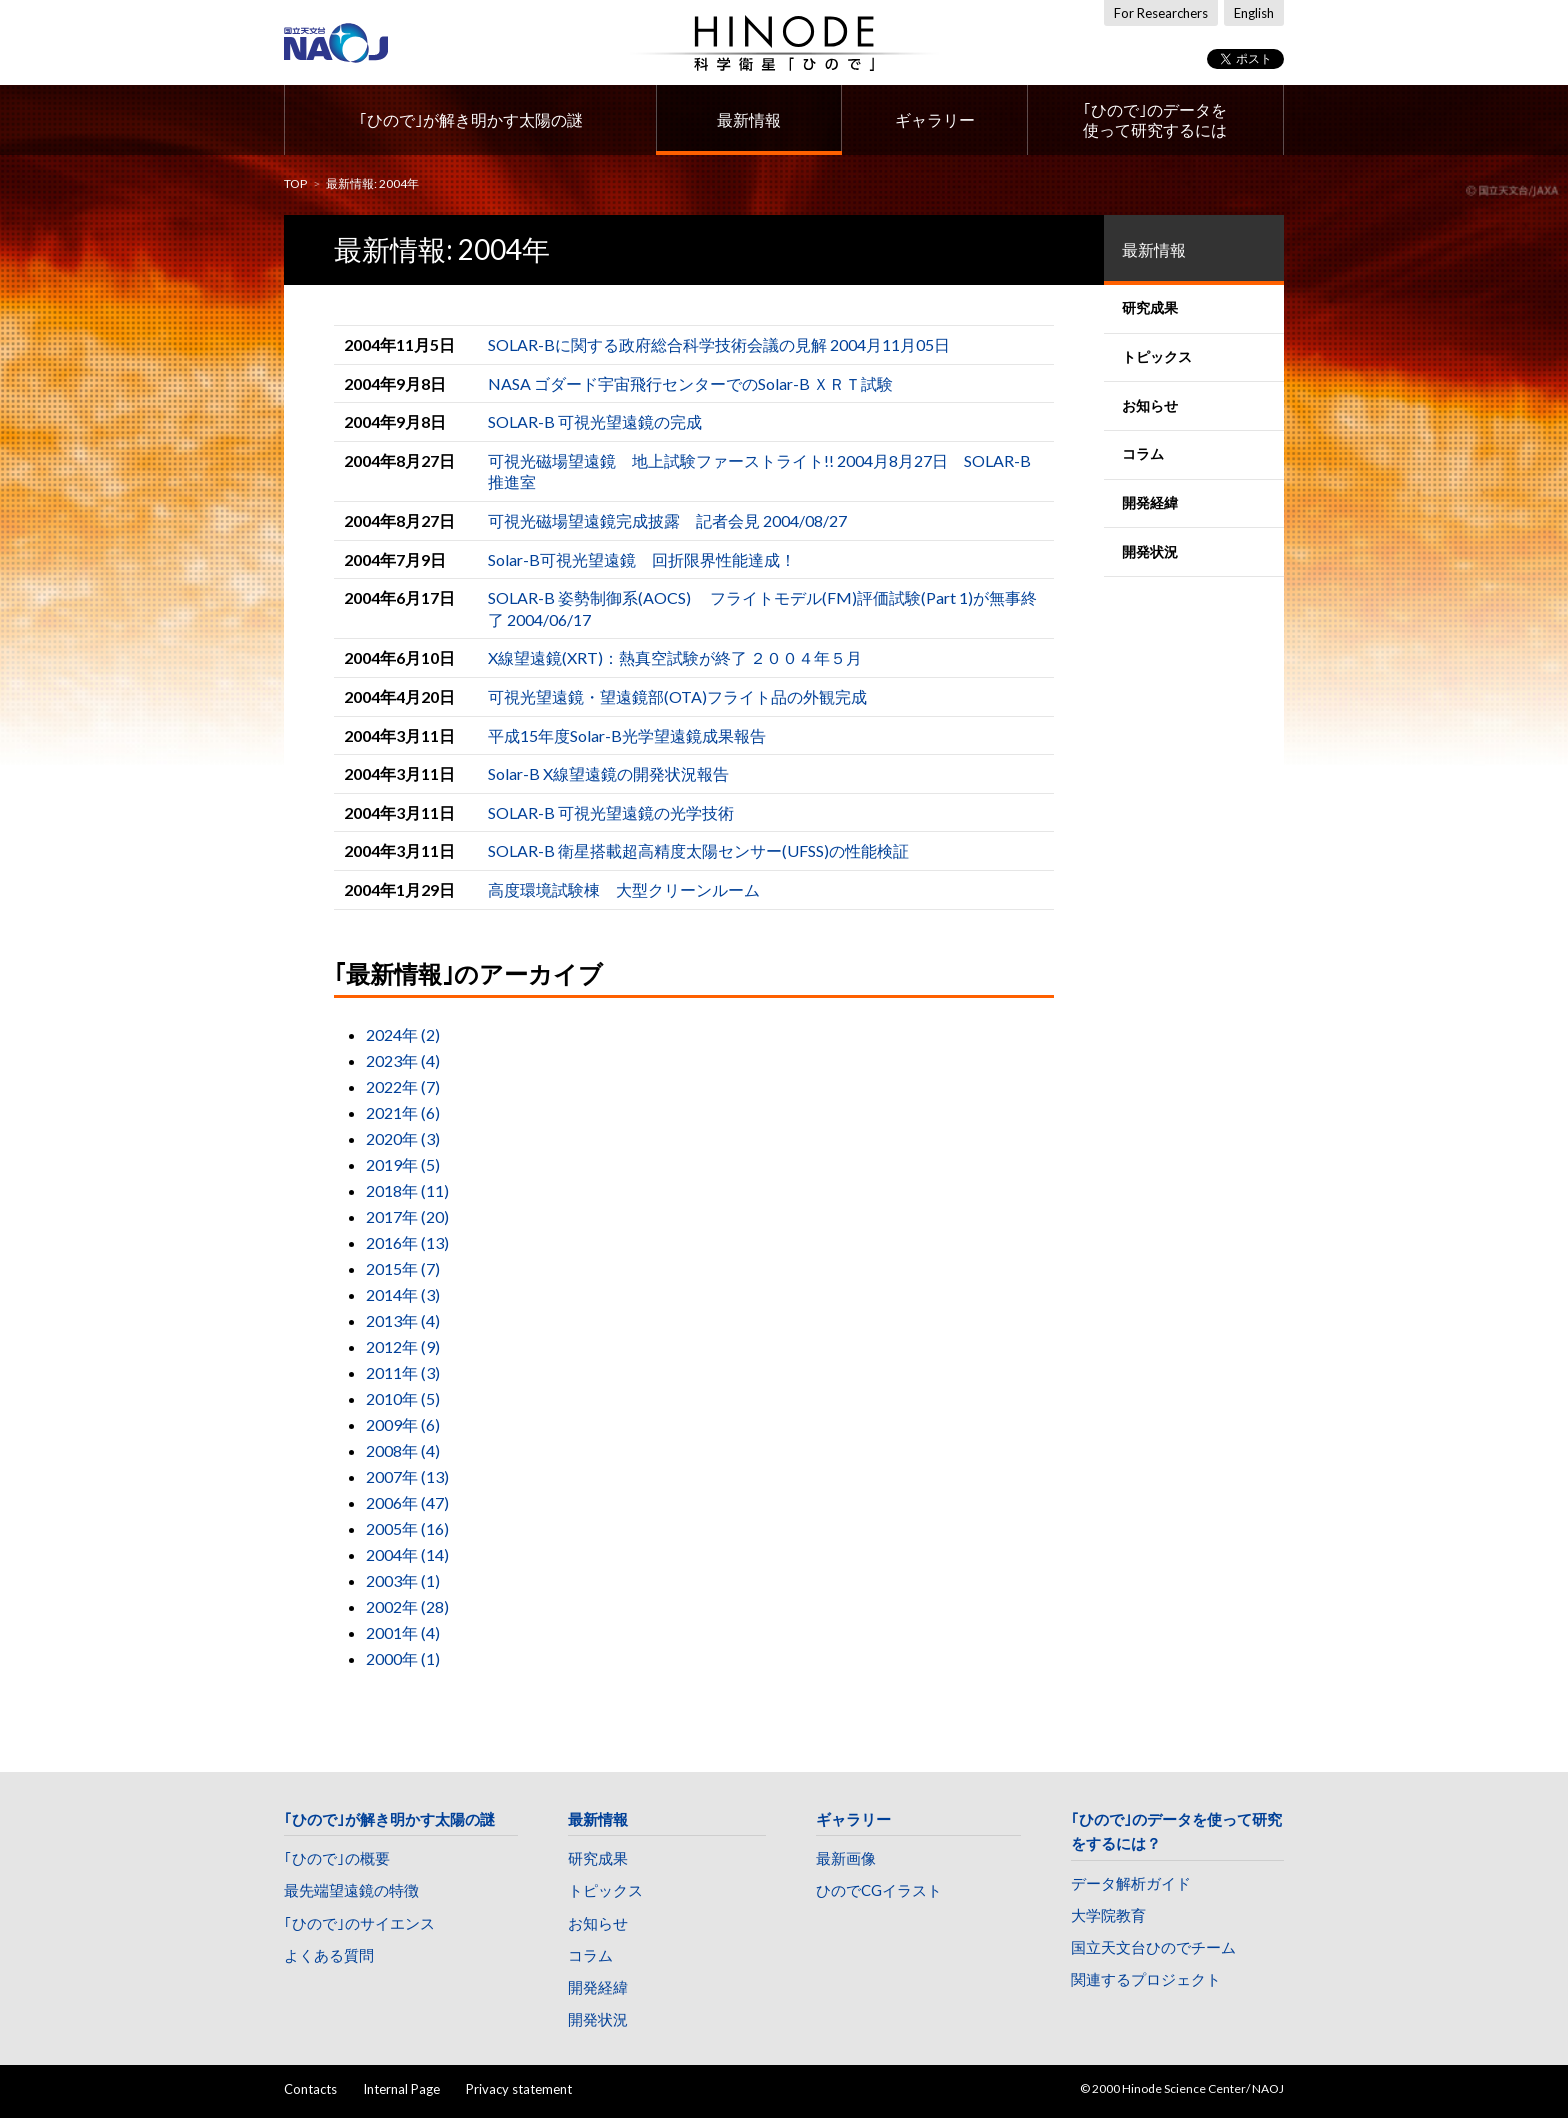 This screenshot has height=2118, width=1568. Describe the element at coordinates (598, 1987) in the screenshot. I see `開発経緯` at that location.